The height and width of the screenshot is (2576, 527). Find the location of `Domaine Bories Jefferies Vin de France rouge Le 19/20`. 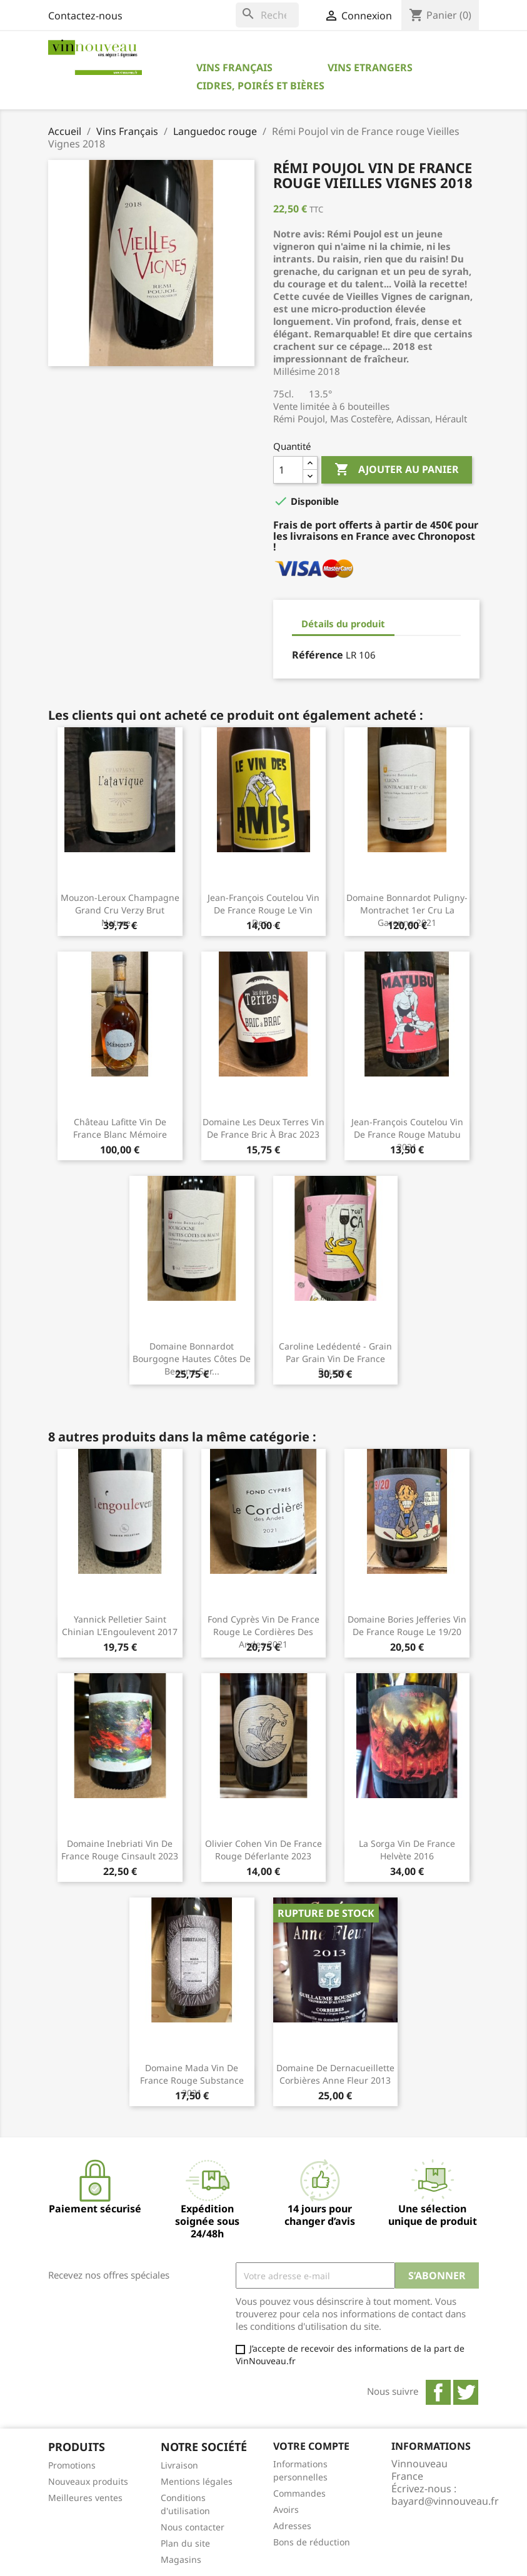

Domaine Bories Jefferies Vin de France rouge Le 19/20 is located at coordinates (407, 1625).